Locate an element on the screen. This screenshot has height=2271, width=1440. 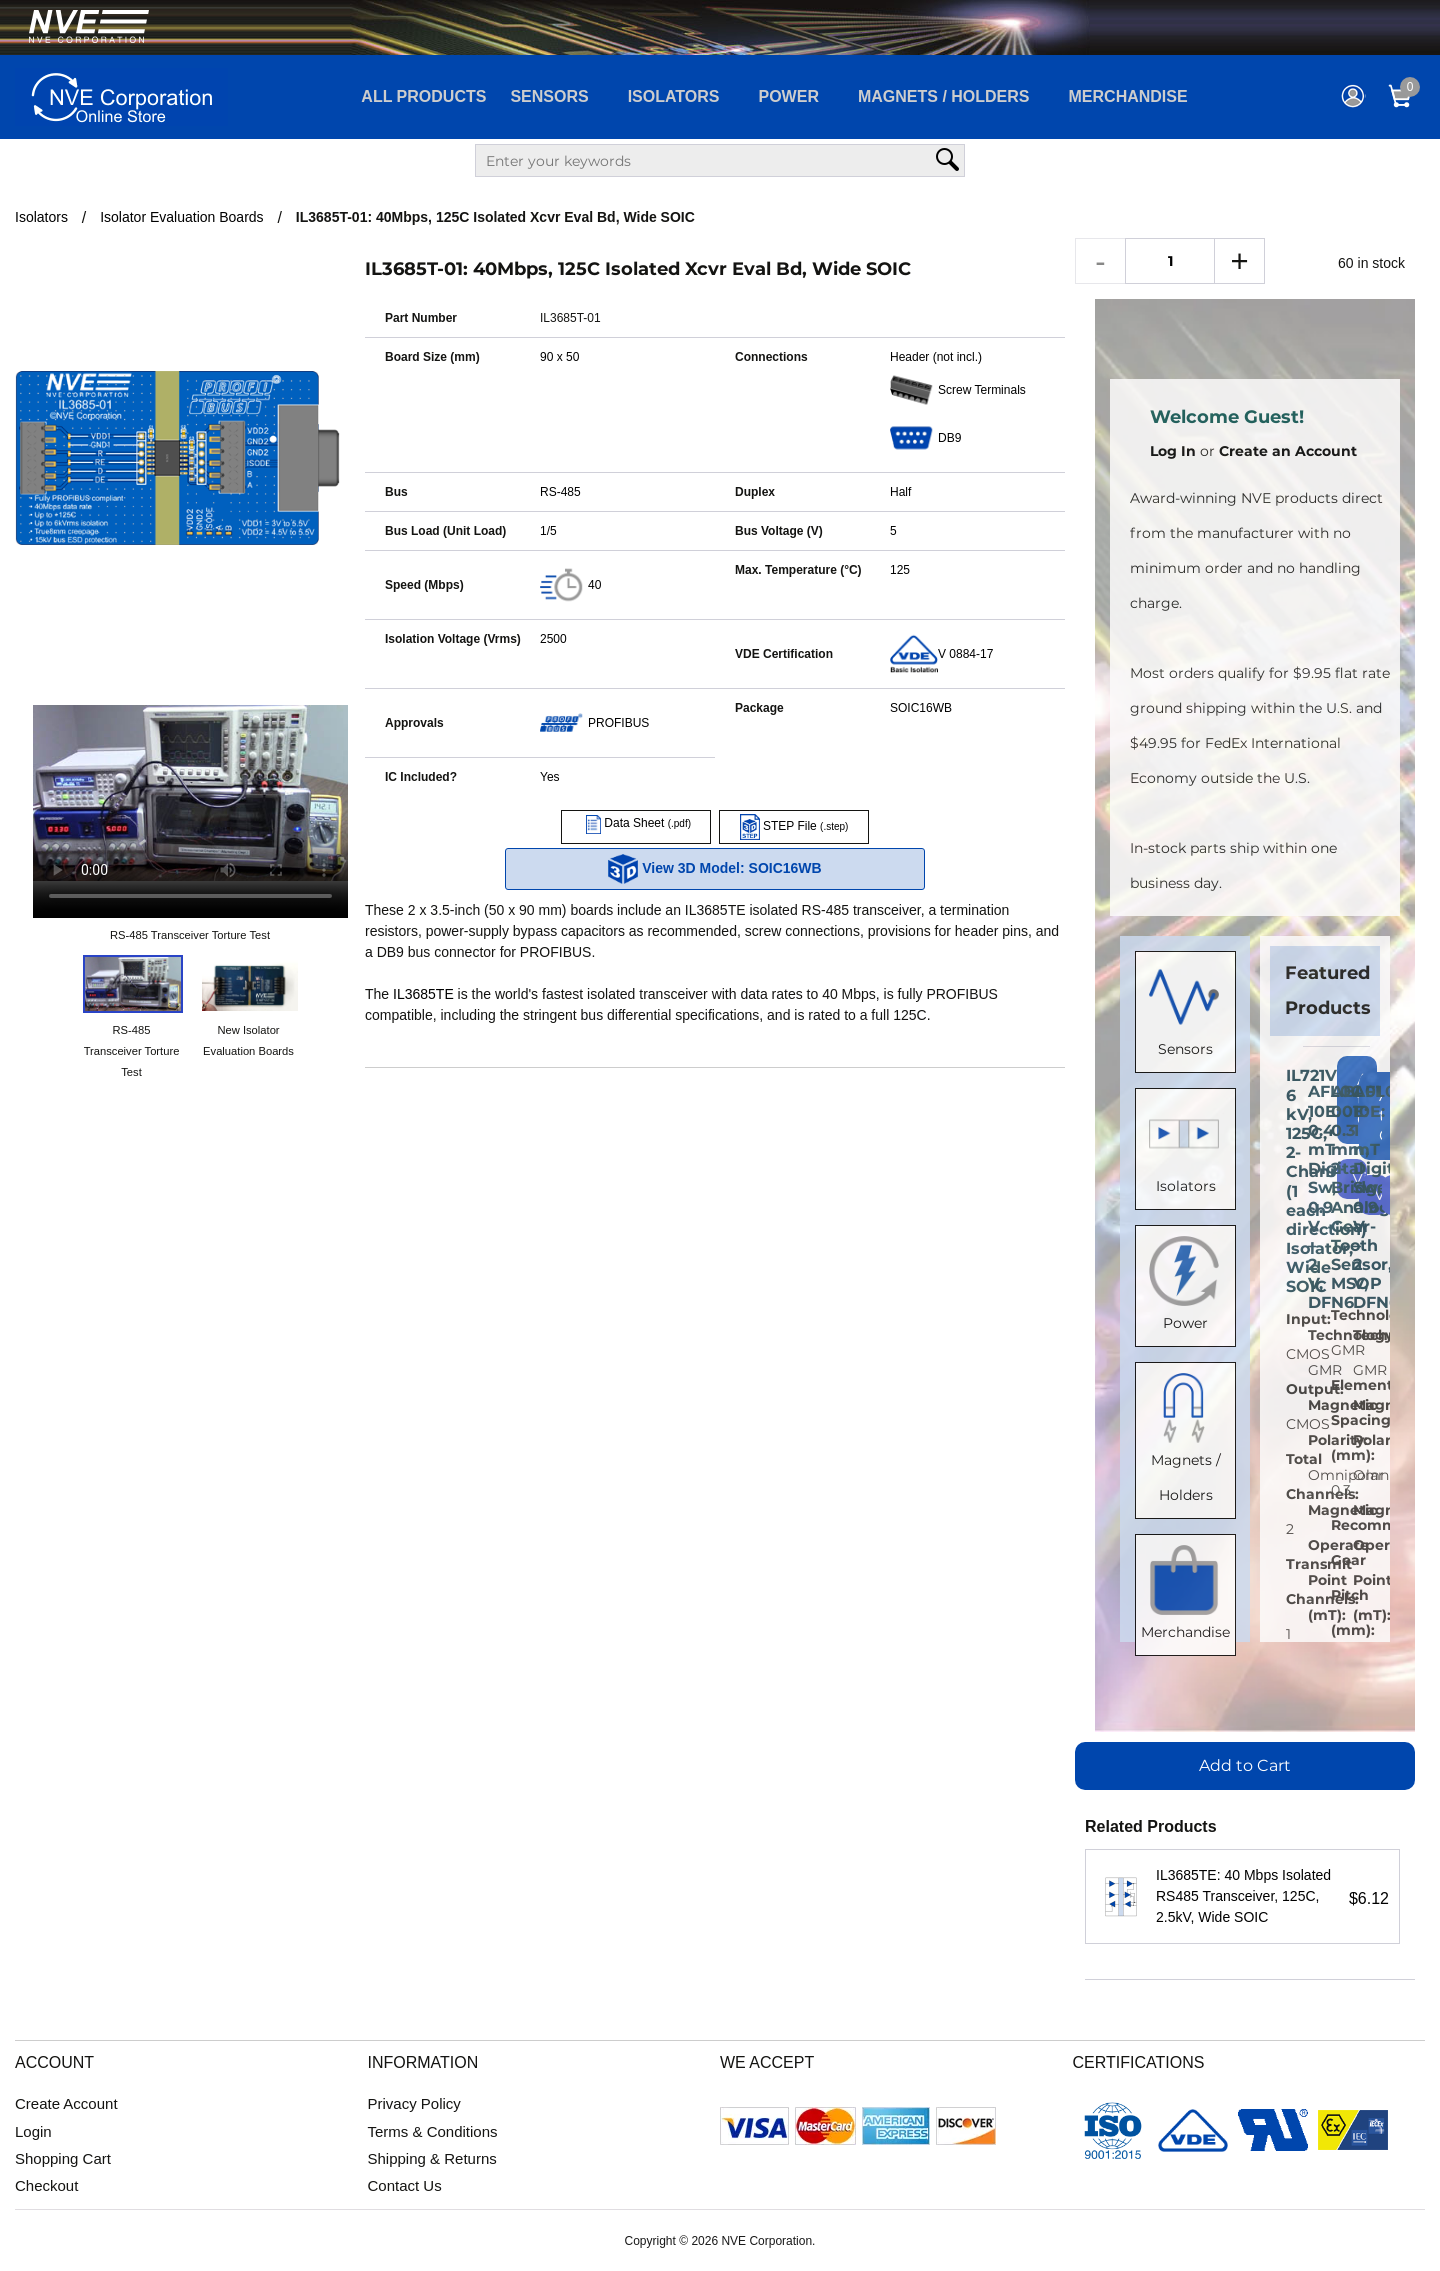
Shopping Cart is located at coordinates (63, 2158).